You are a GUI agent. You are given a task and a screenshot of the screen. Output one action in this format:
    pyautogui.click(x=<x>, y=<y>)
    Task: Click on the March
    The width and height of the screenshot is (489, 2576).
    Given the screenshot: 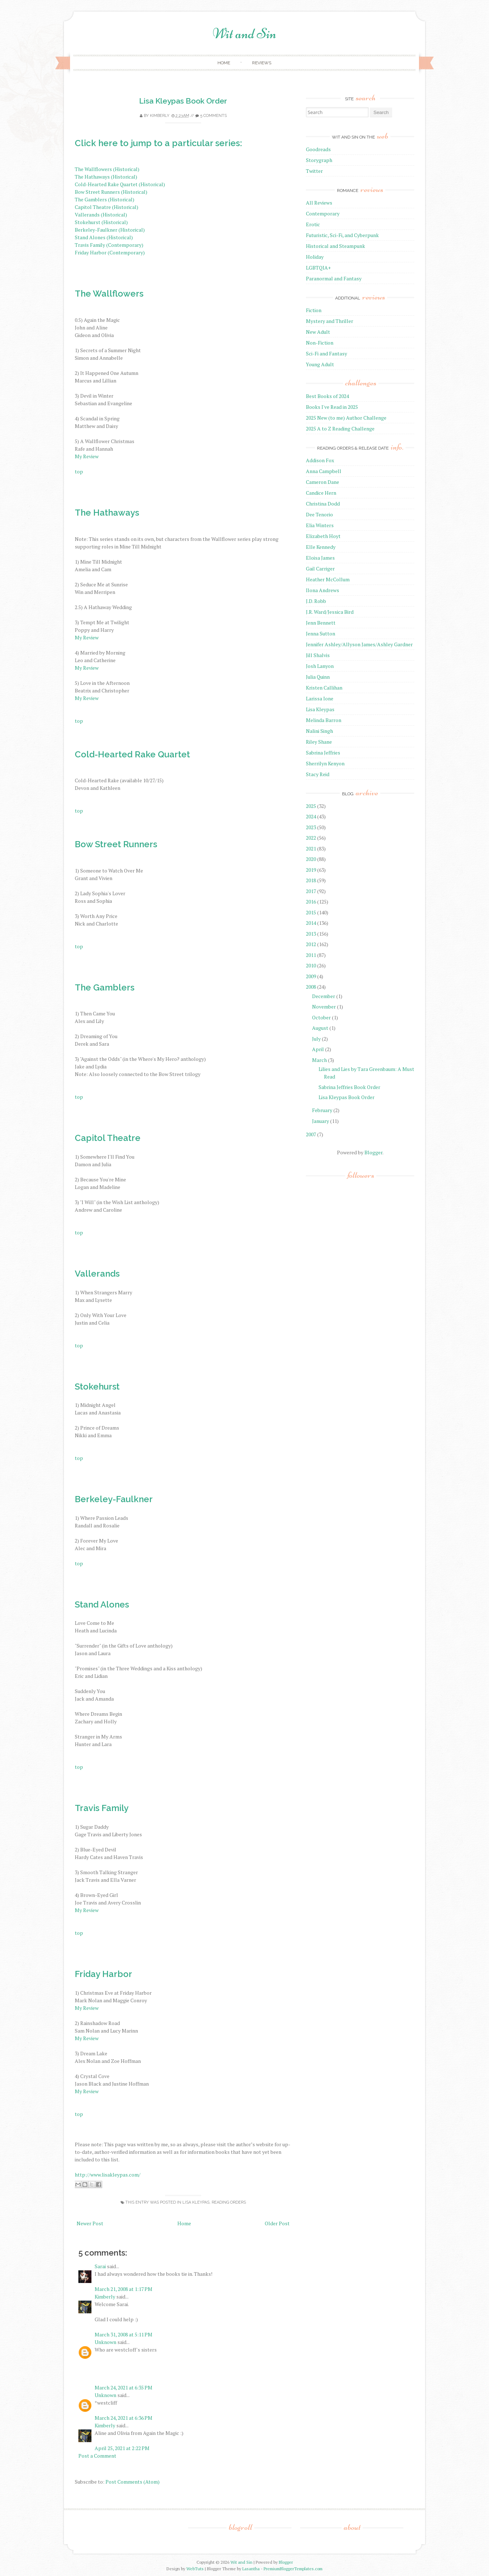 What is the action you would take?
    pyautogui.click(x=319, y=1060)
    